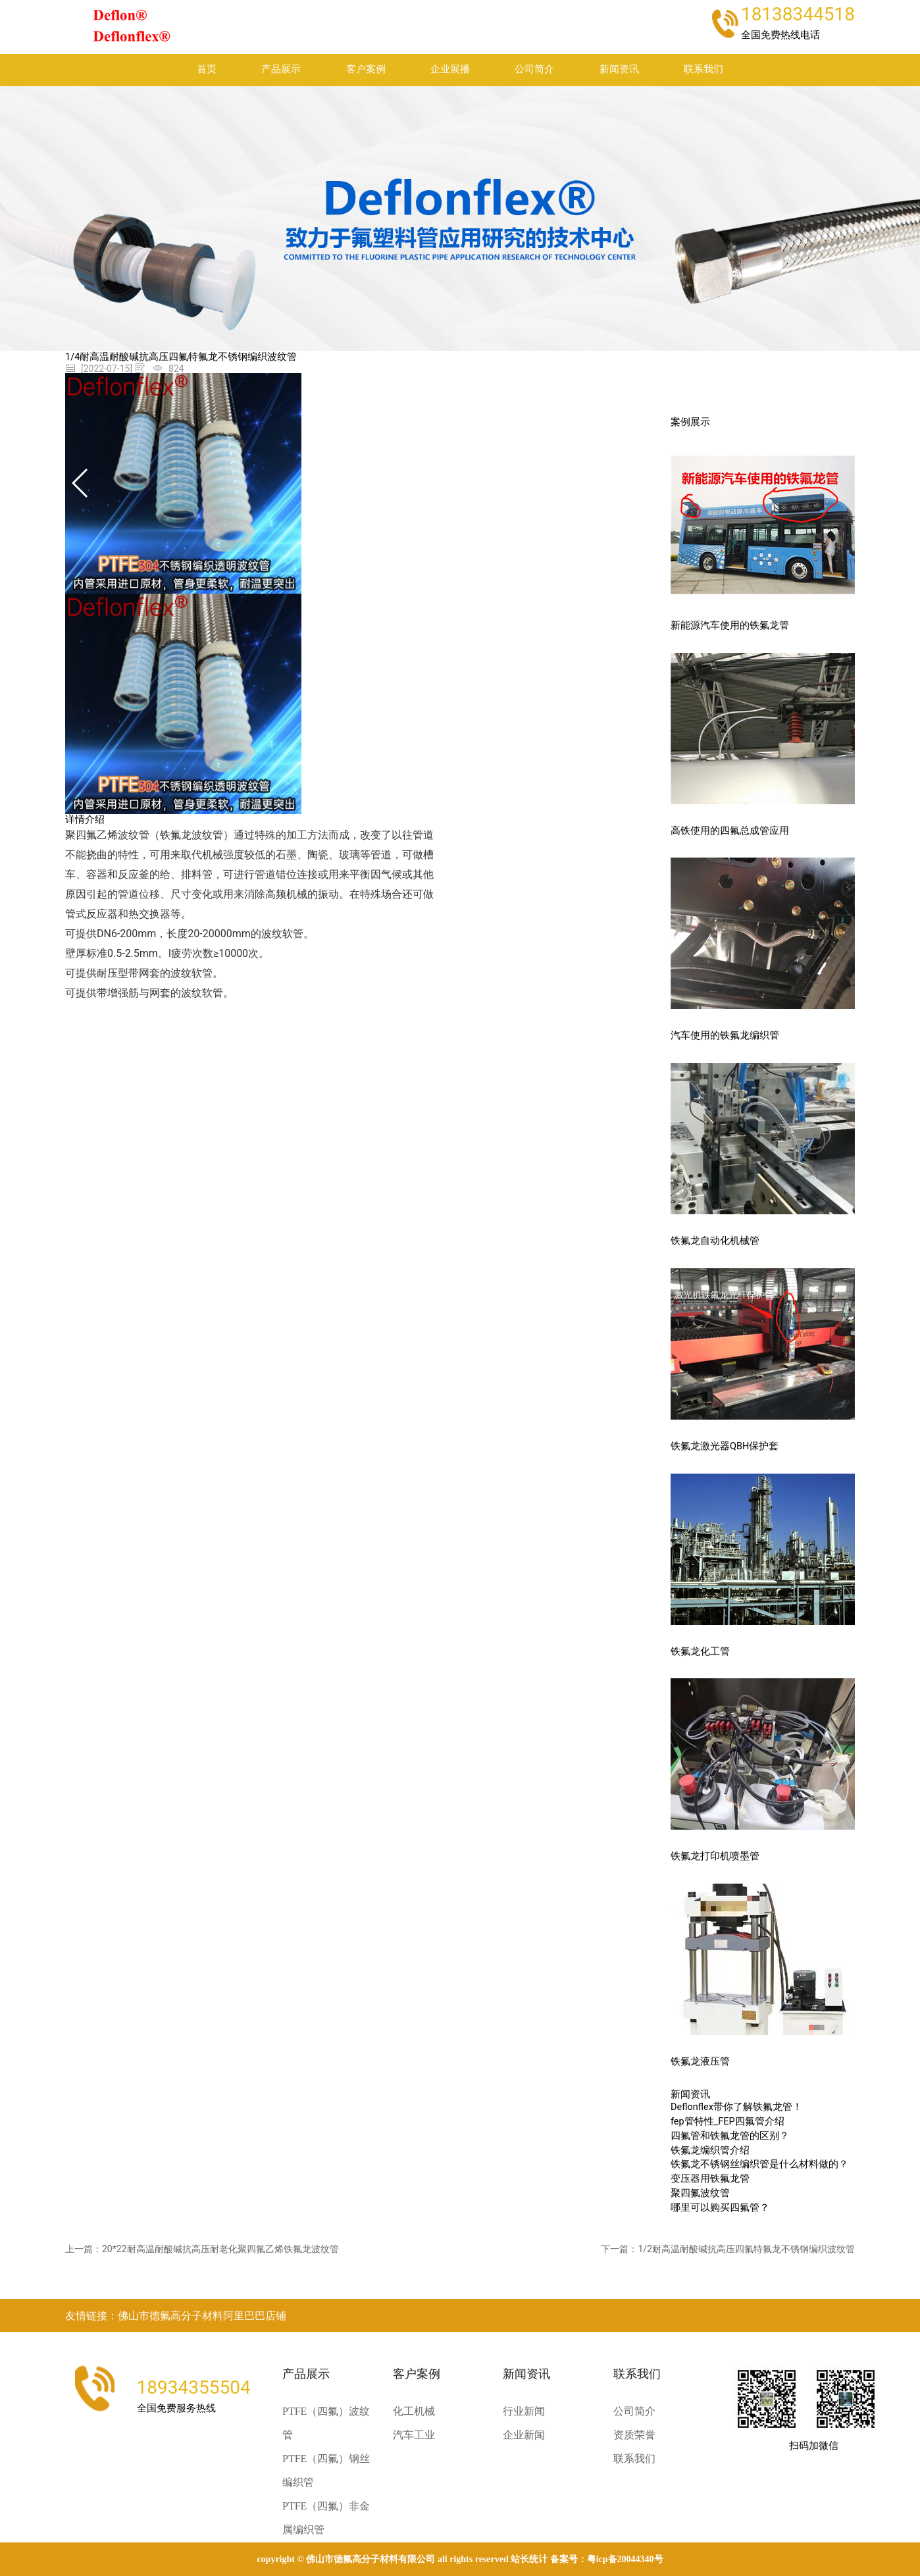  What do you see at coordinates (414, 2434) in the screenshot?
I see `汽车工业` at bounding box center [414, 2434].